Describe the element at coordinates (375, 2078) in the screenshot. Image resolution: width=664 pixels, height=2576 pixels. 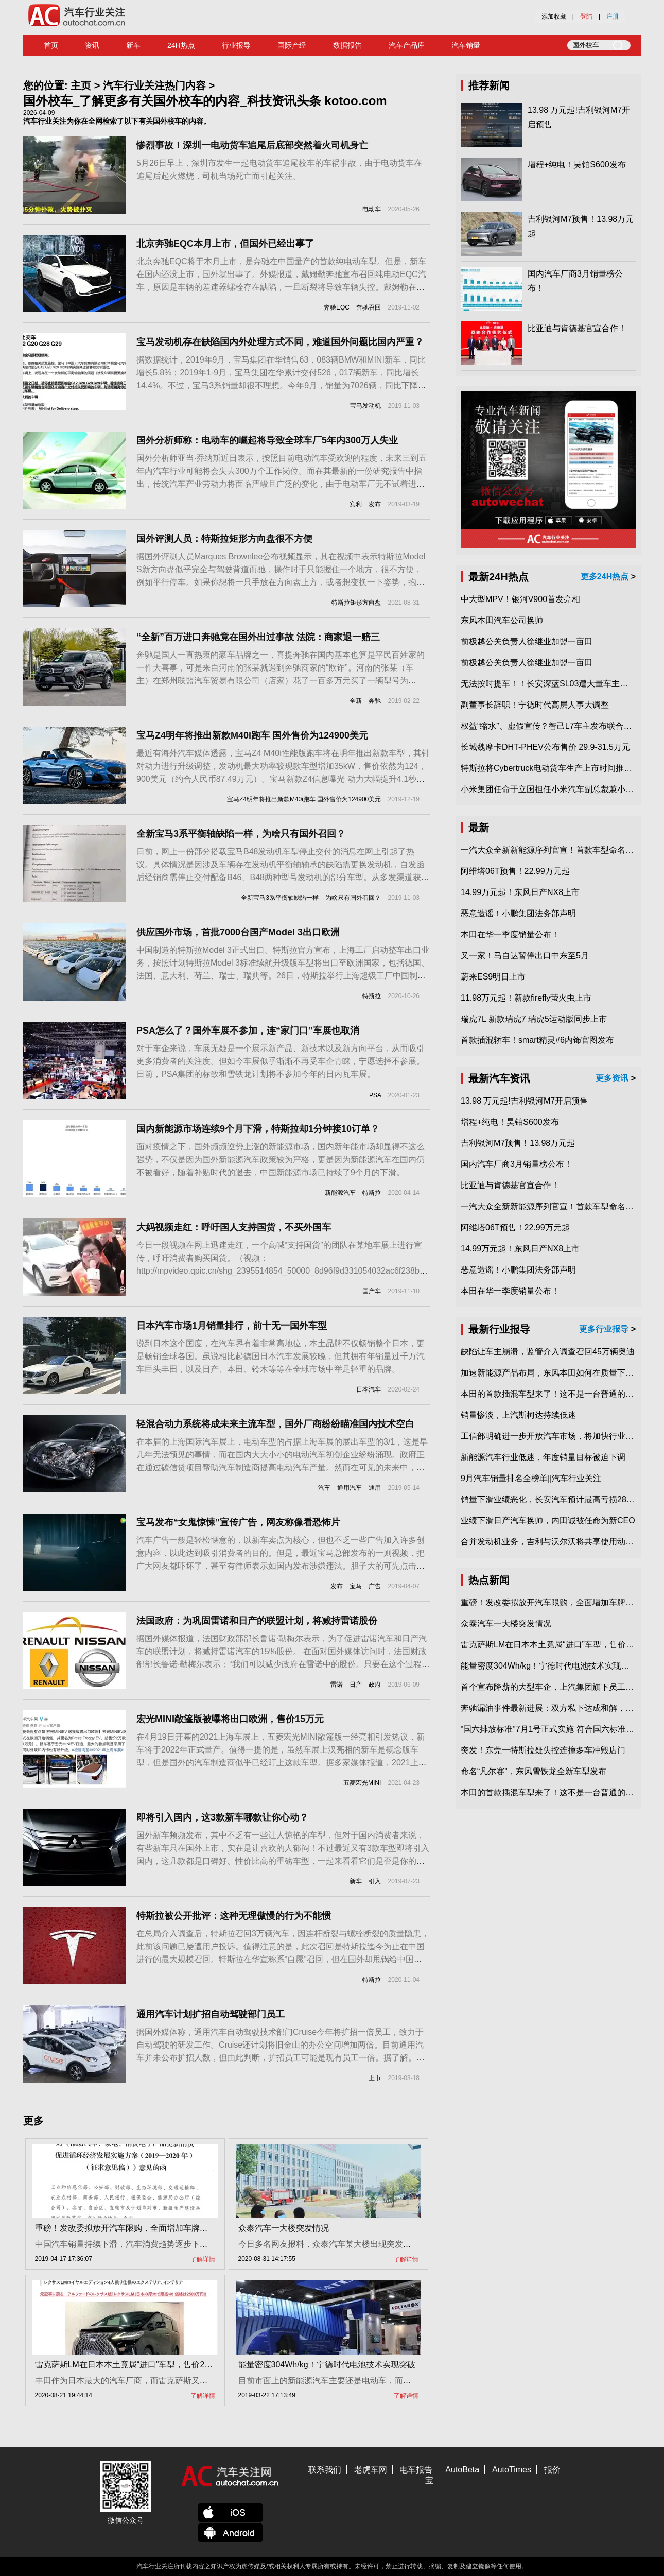
I see `上市` at that location.